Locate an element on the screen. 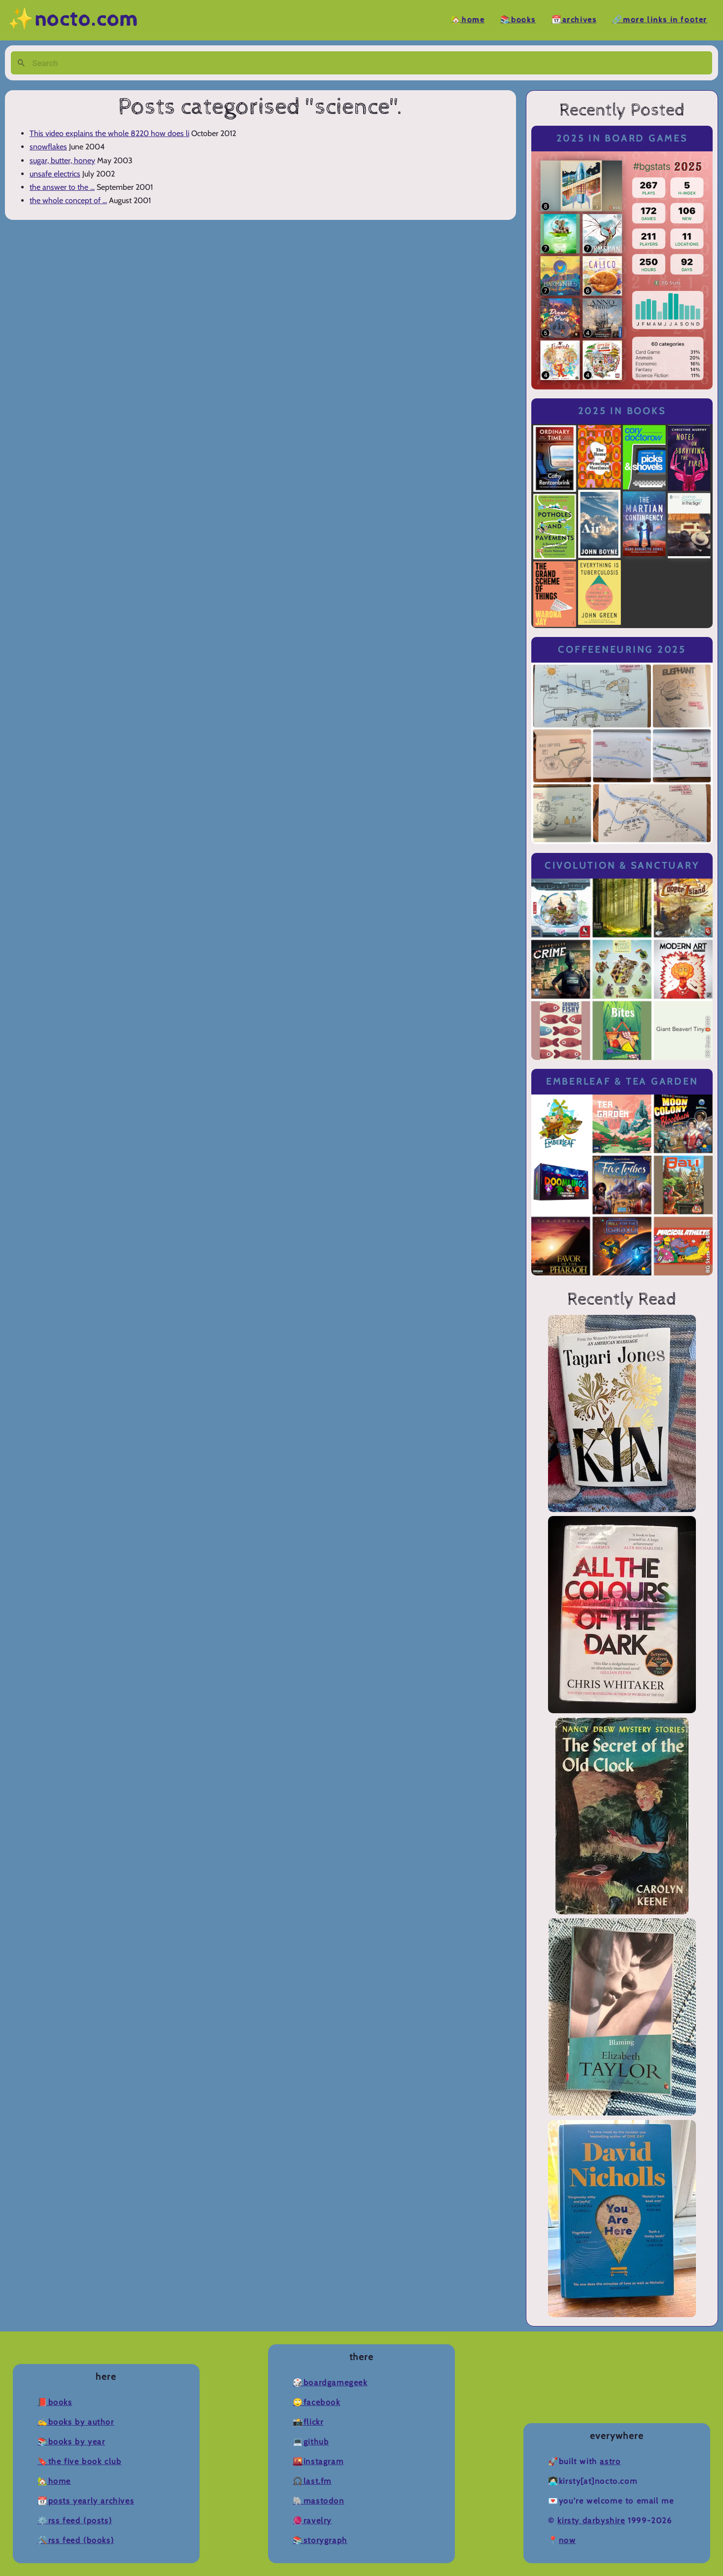 The width and height of the screenshot is (723, 2576). This video explains the whole 8220 how does li is located at coordinates (109, 133).